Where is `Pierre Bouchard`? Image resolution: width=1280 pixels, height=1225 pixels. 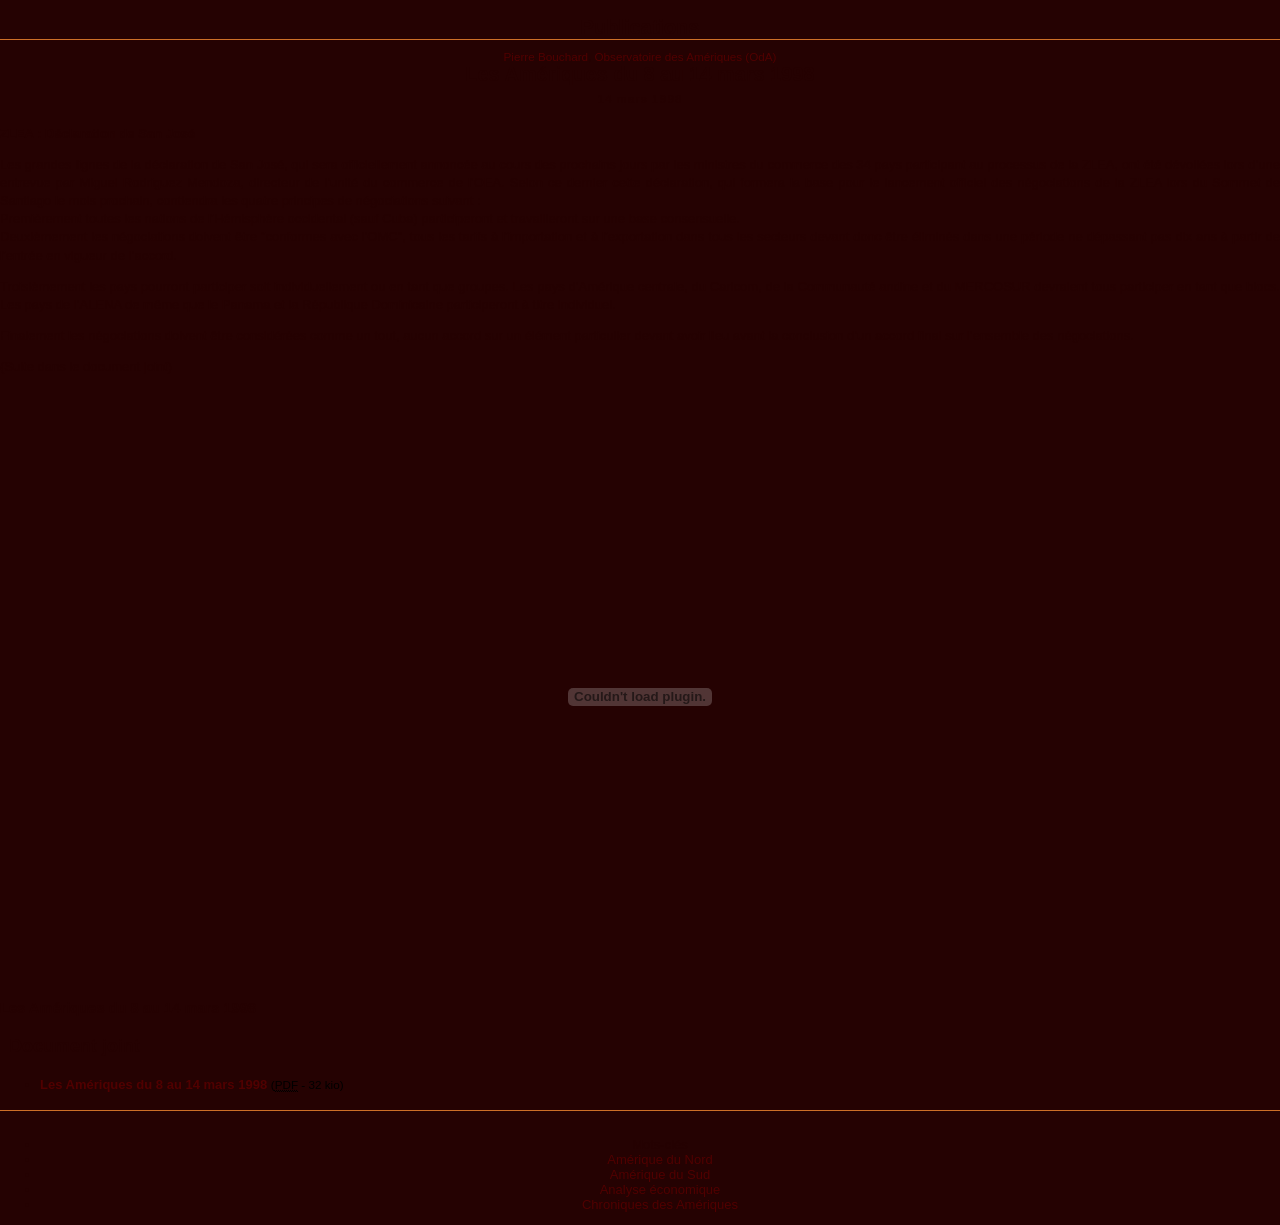 Pierre Bouchard is located at coordinates (546, 56).